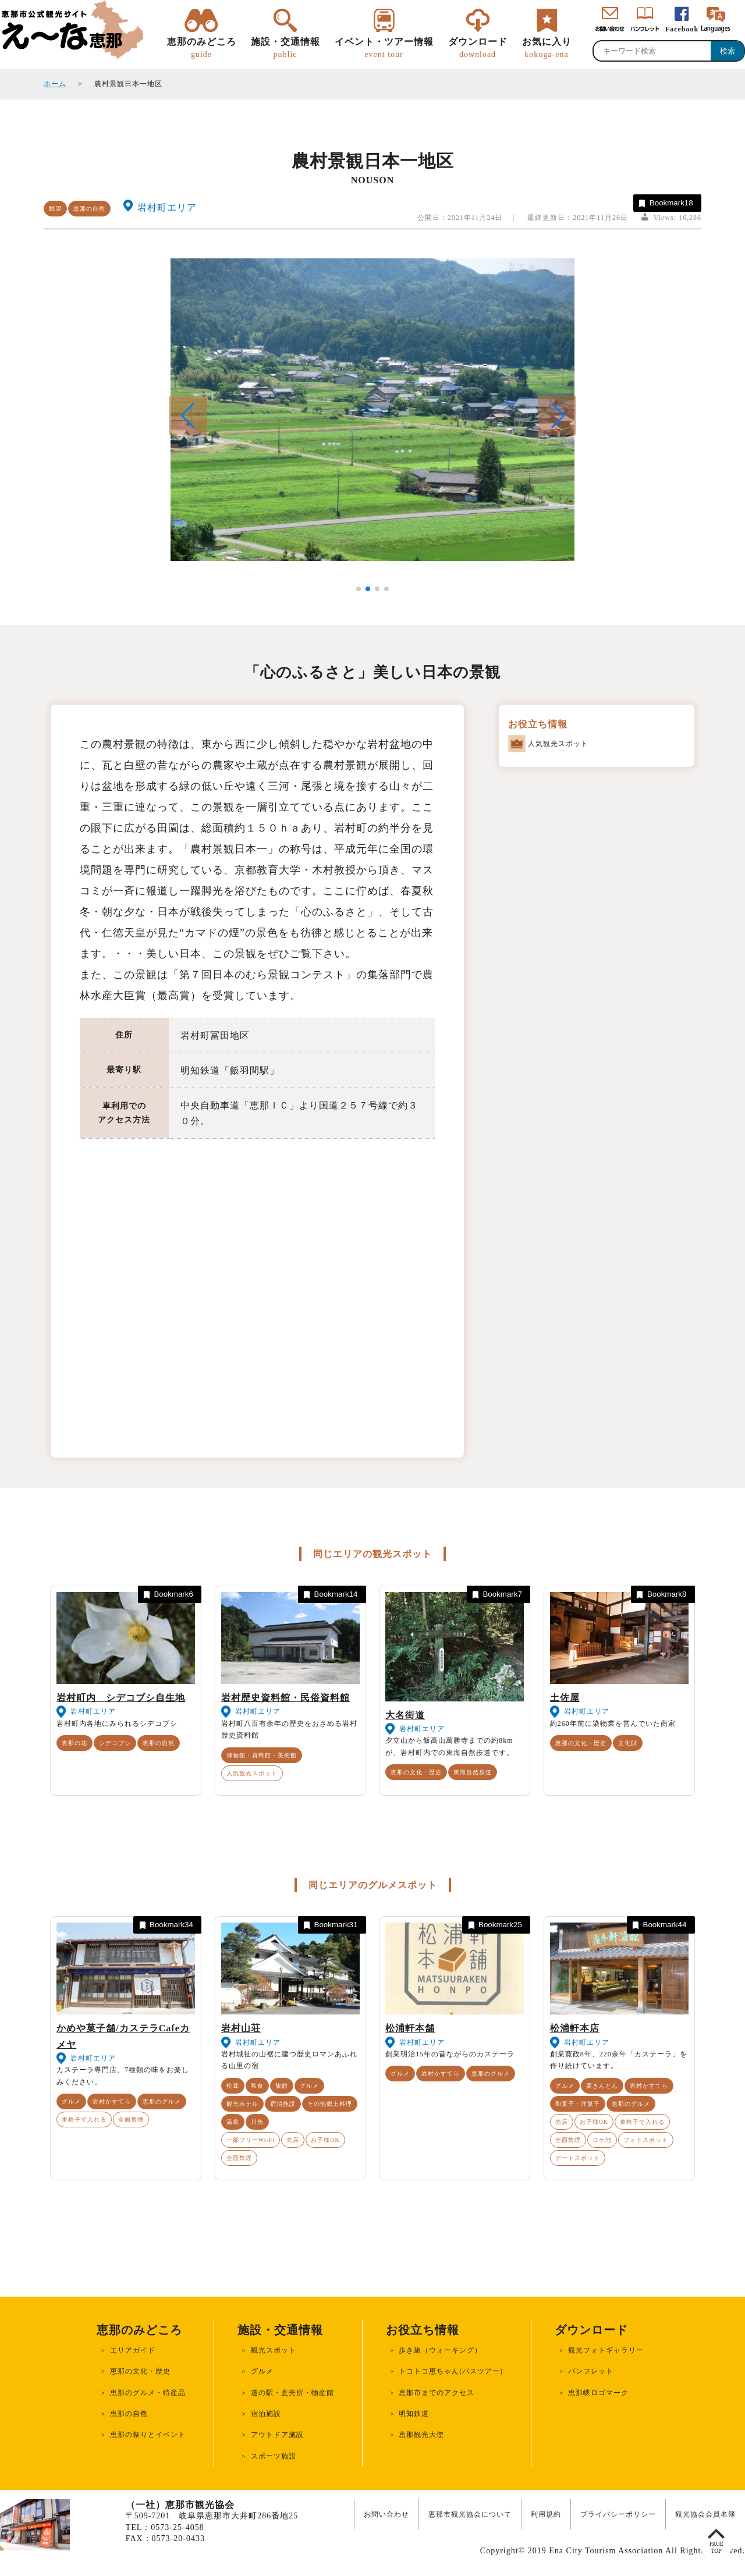 This screenshot has height=2576, width=745. Describe the element at coordinates (602, 2086) in the screenshot. I see `栗きんとん` at that location.